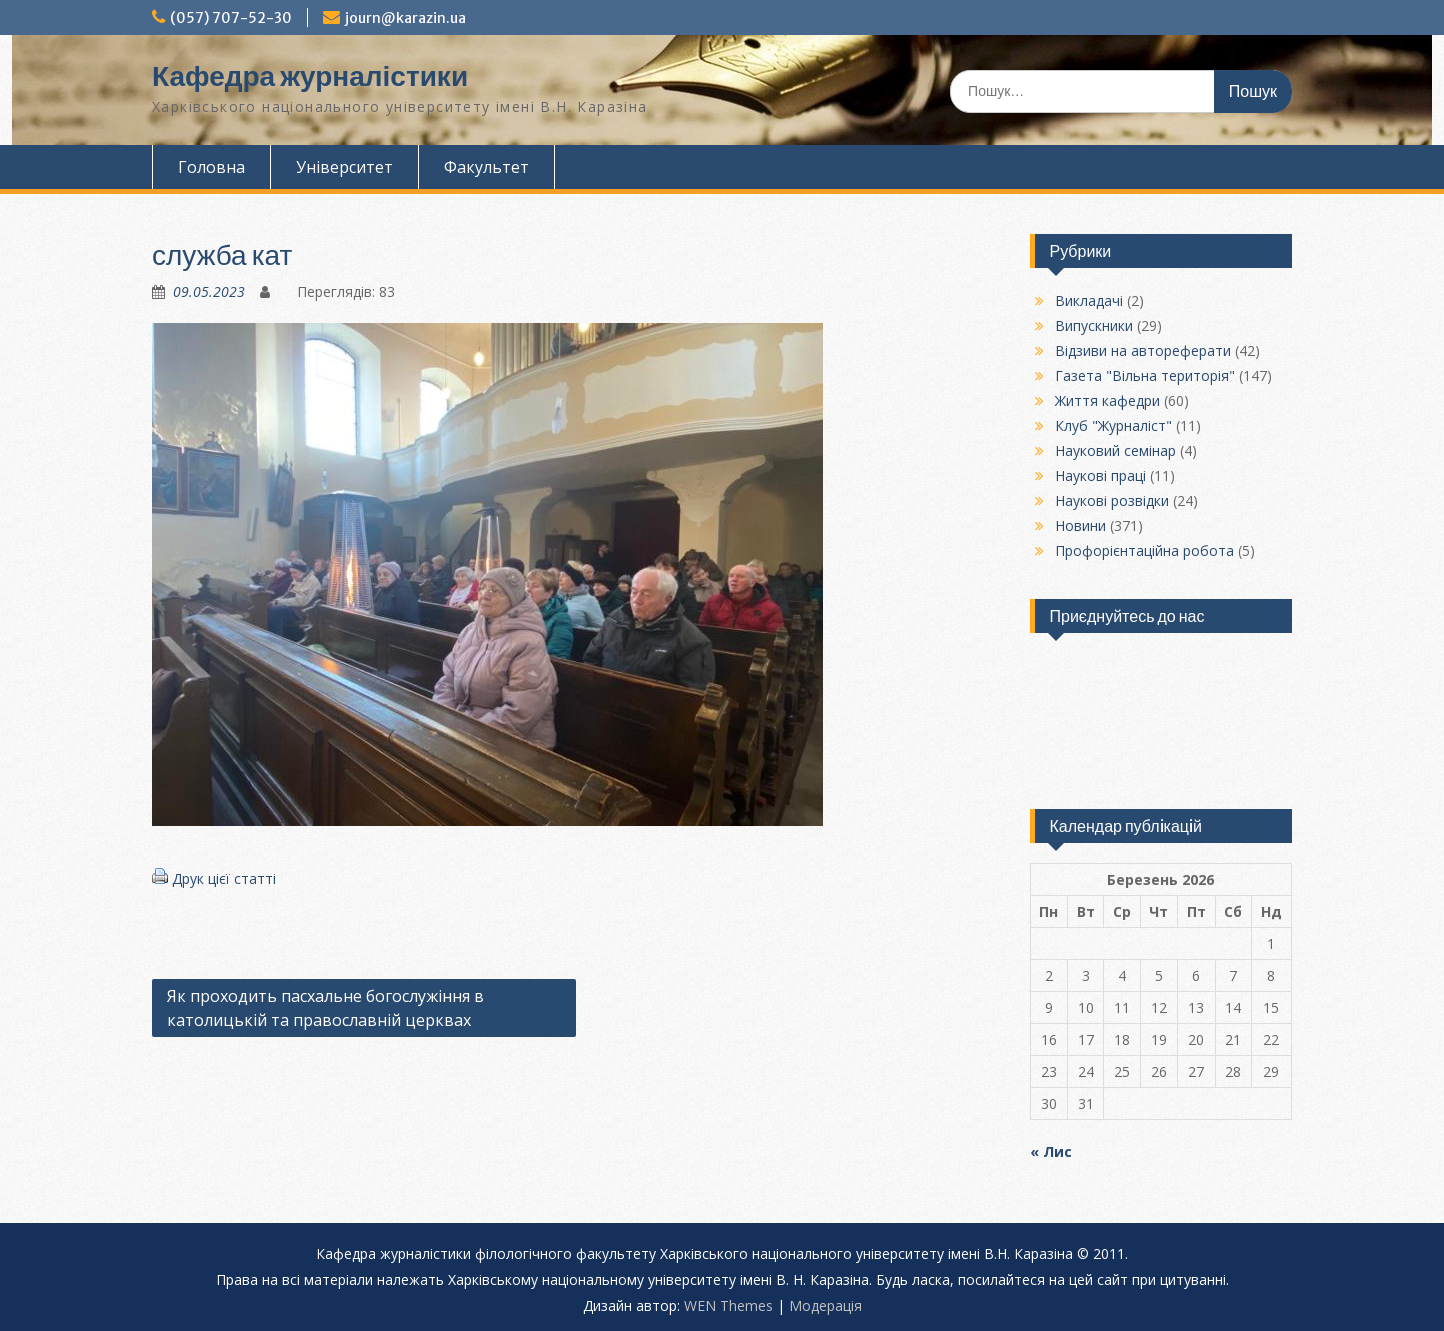 The image size is (1444, 1331). Describe the element at coordinates (344, 167) in the screenshot. I see `Університет` at that location.